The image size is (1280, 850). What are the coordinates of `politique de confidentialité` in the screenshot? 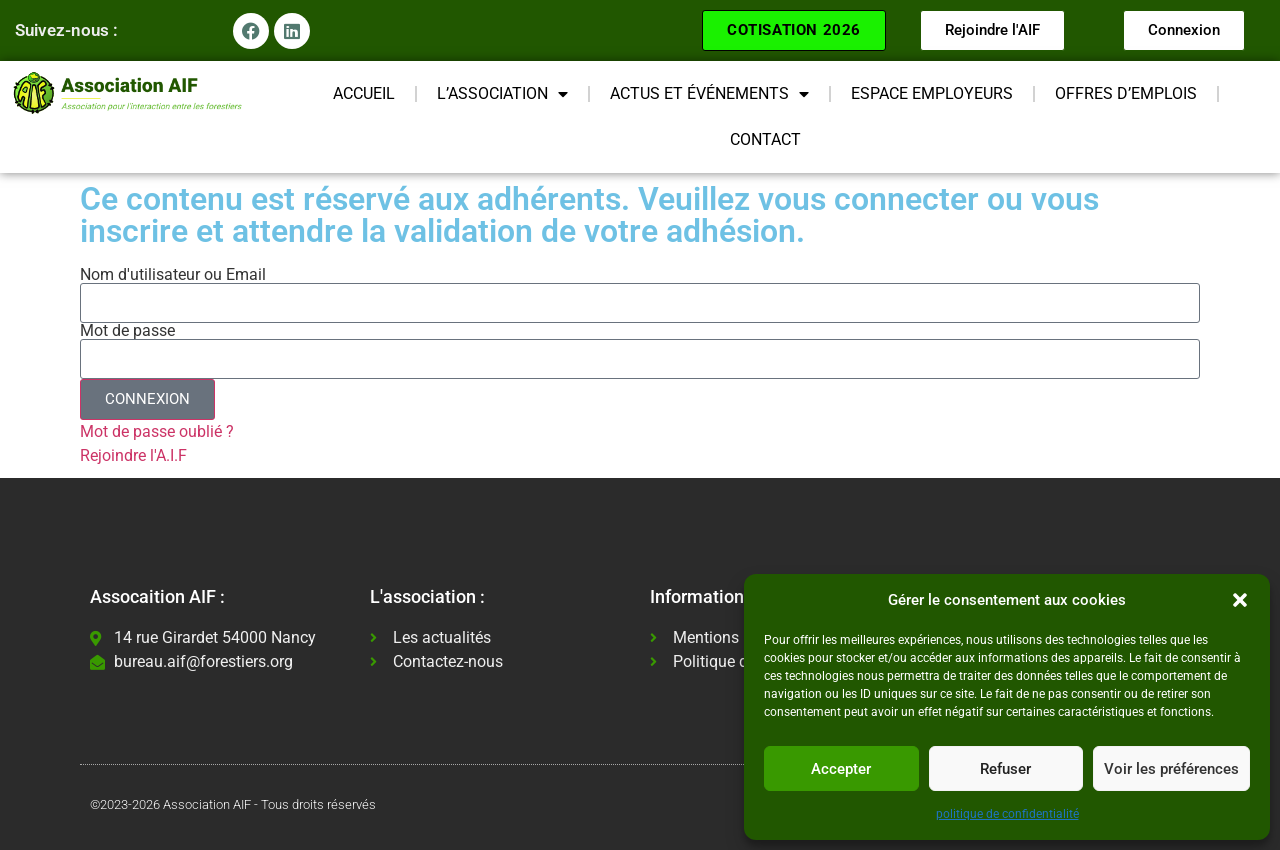 It's located at (1007, 814).